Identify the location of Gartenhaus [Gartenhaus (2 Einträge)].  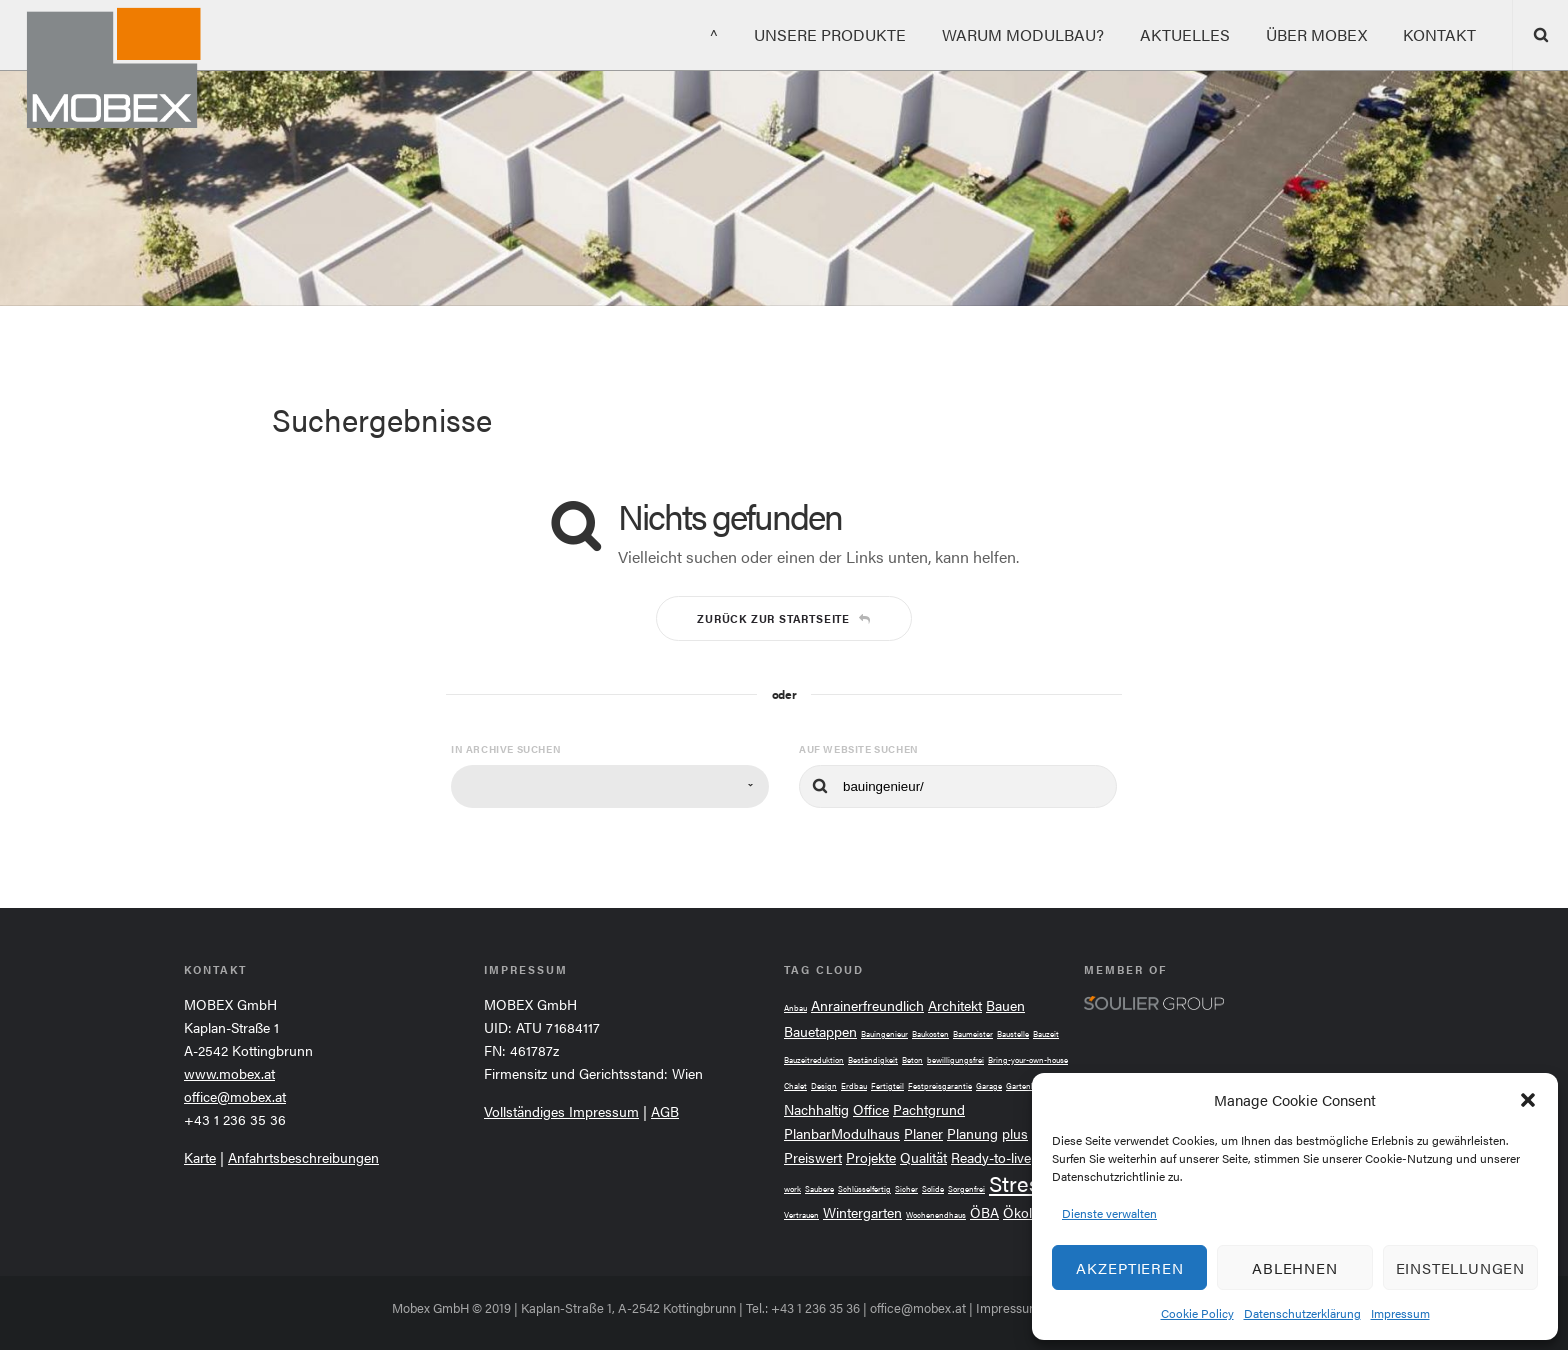
(1027, 1085).